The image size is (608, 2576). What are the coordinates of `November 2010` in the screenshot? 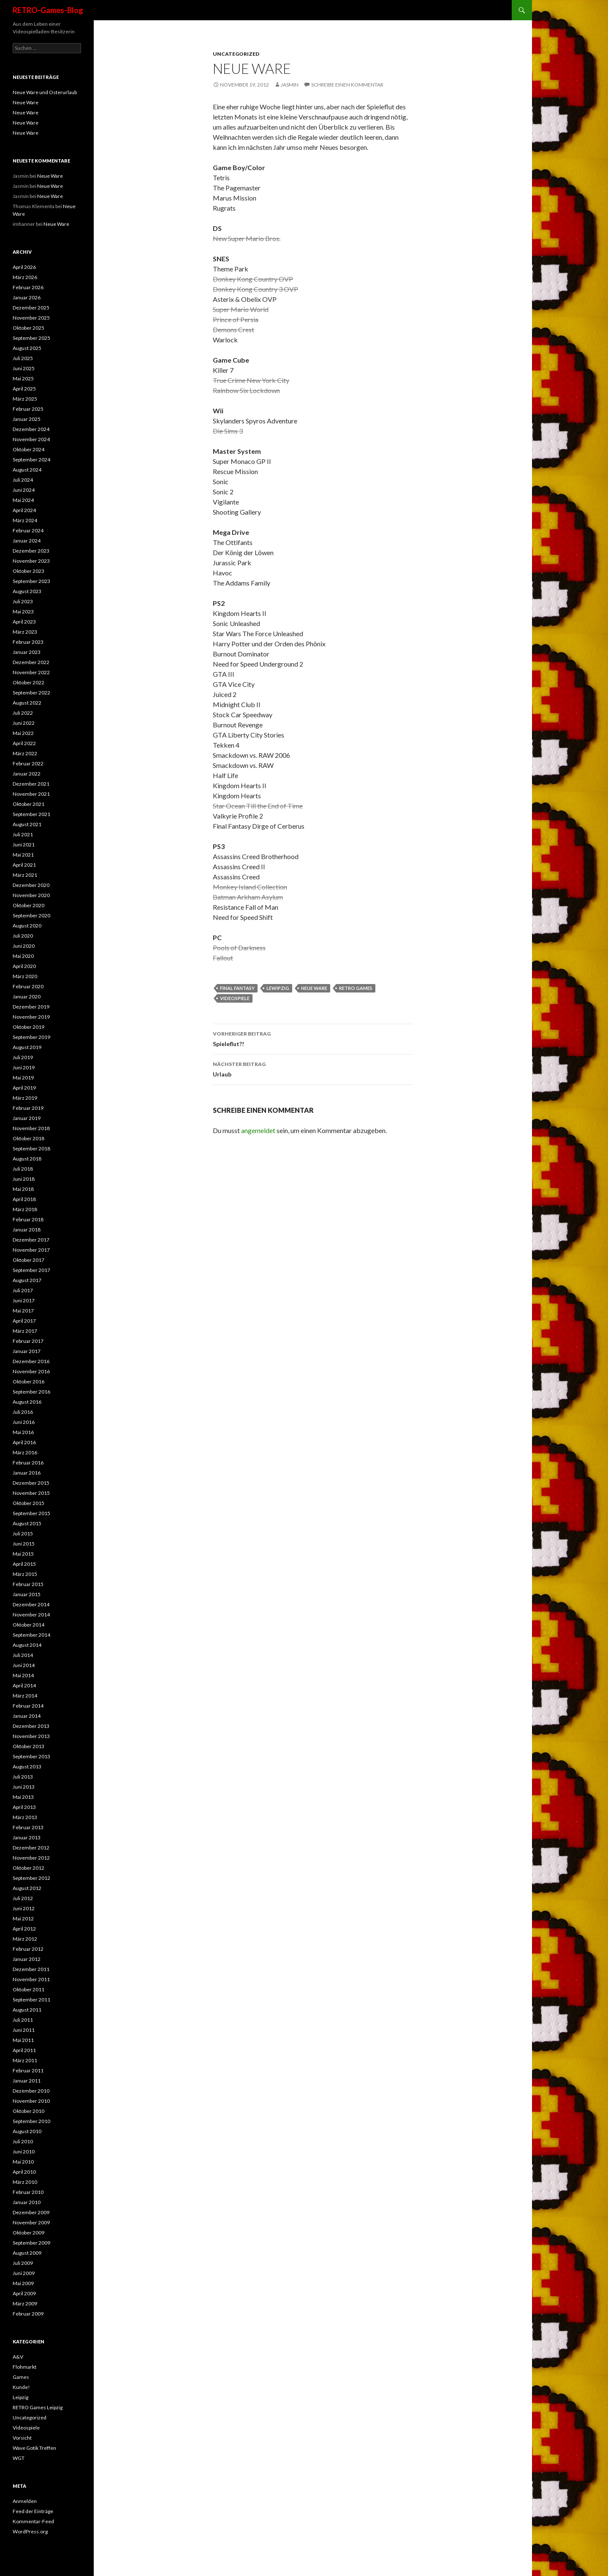 It's located at (31, 2101).